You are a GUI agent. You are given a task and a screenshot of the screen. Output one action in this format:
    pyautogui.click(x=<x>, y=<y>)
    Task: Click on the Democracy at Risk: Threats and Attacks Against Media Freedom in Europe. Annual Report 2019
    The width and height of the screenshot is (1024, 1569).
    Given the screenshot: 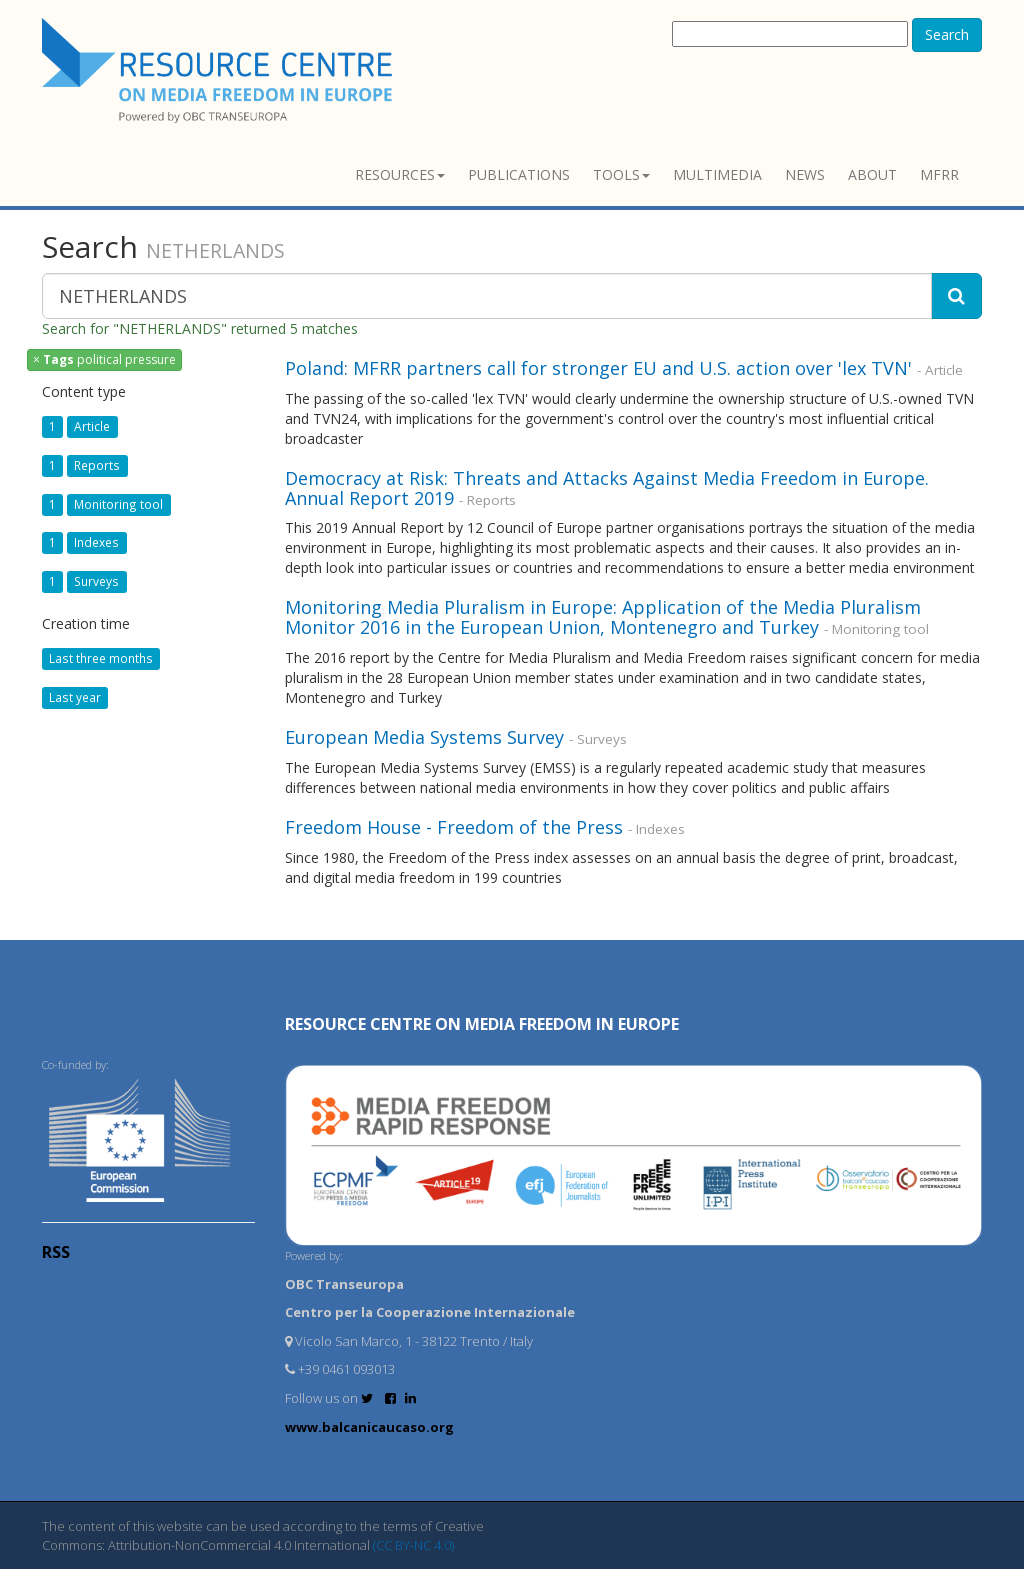 What is the action you would take?
    pyautogui.click(x=607, y=488)
    